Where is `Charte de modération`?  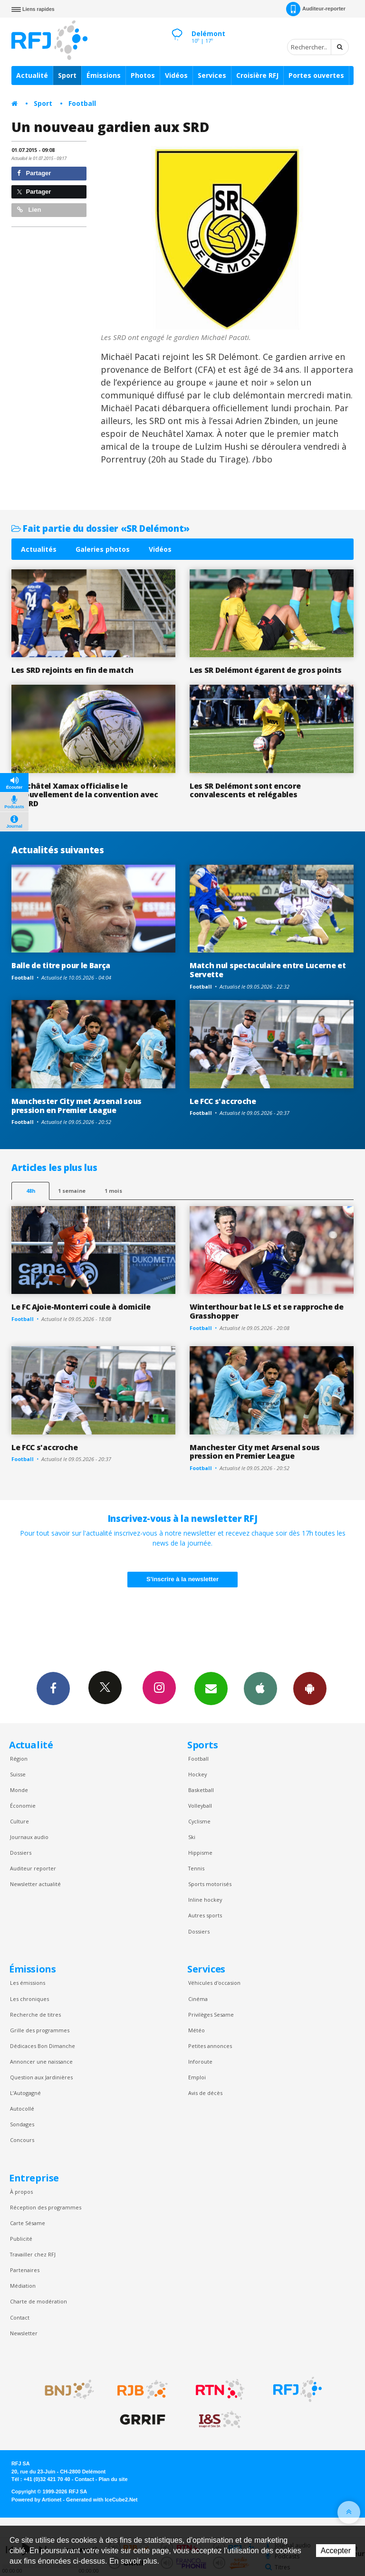
Charte de modération is located at coordinates (38, 2301).